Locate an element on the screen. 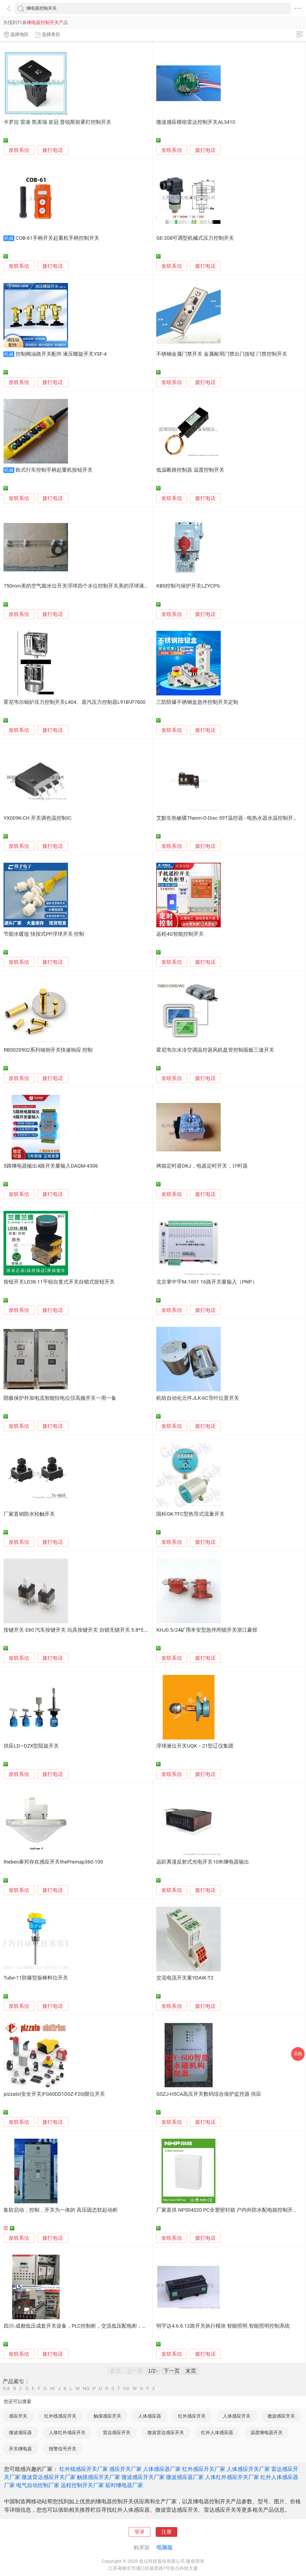 This screenshot has height=2576, width=306. 霍尼韦尔水冷空调温控器风机盘管控制面板三速开关 is located at coordinates (215, 1050).